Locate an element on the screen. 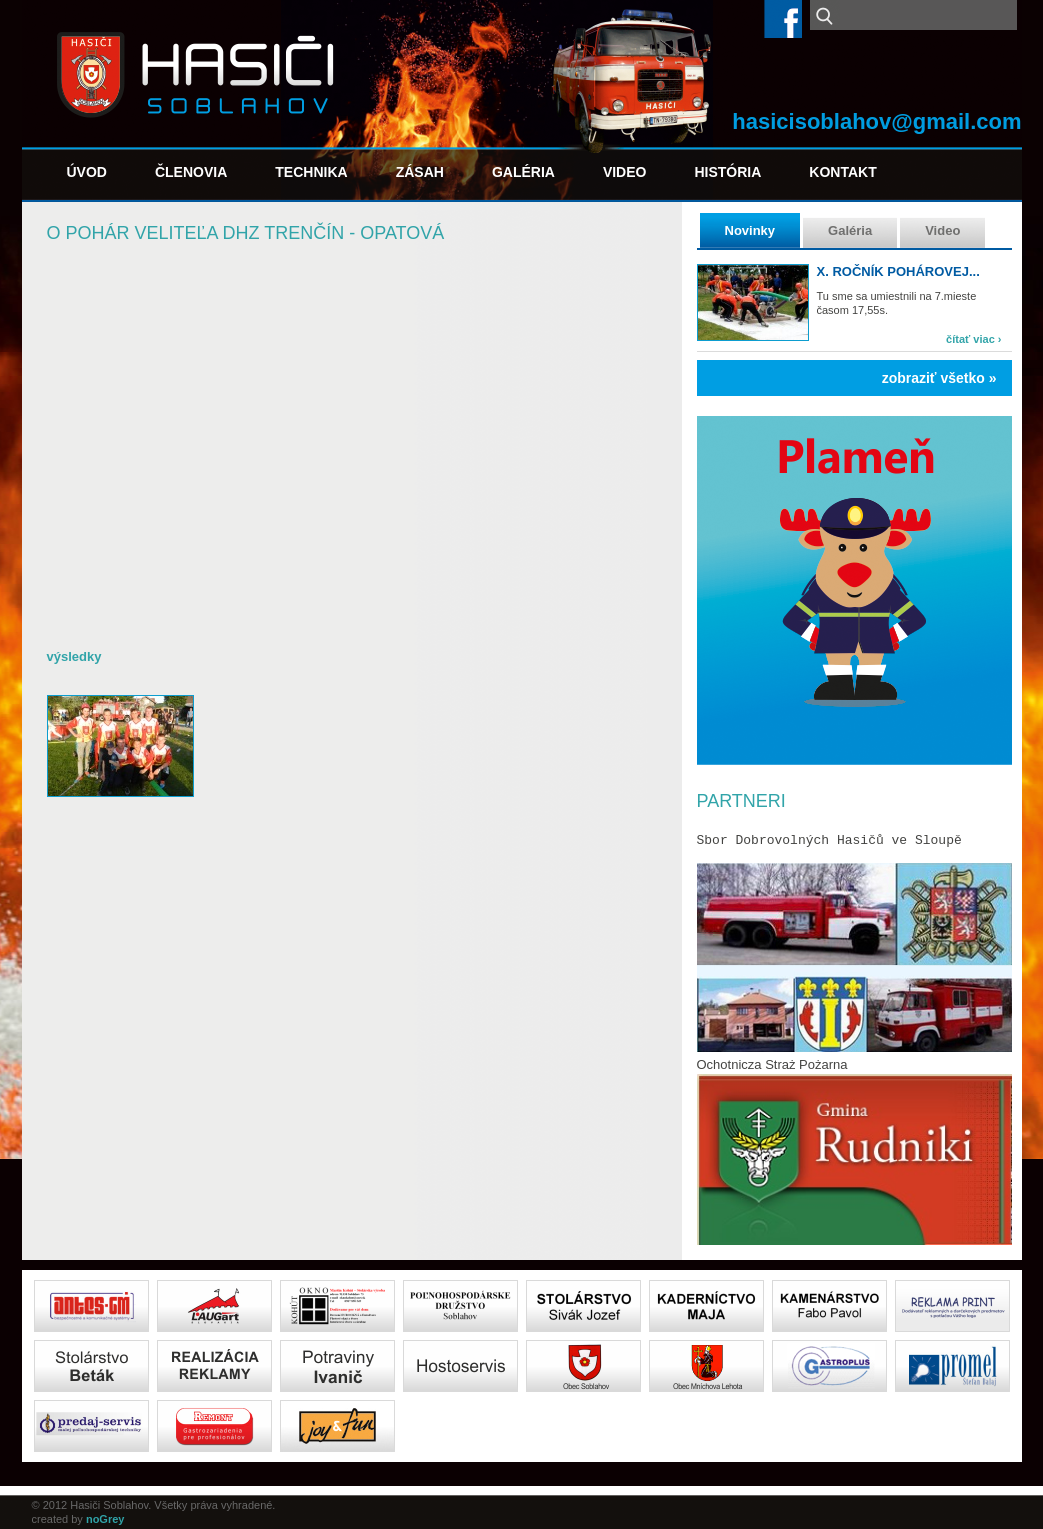 This screenshot has width=1043, height=1529. Kontakt is located at coordinates (842, 172).